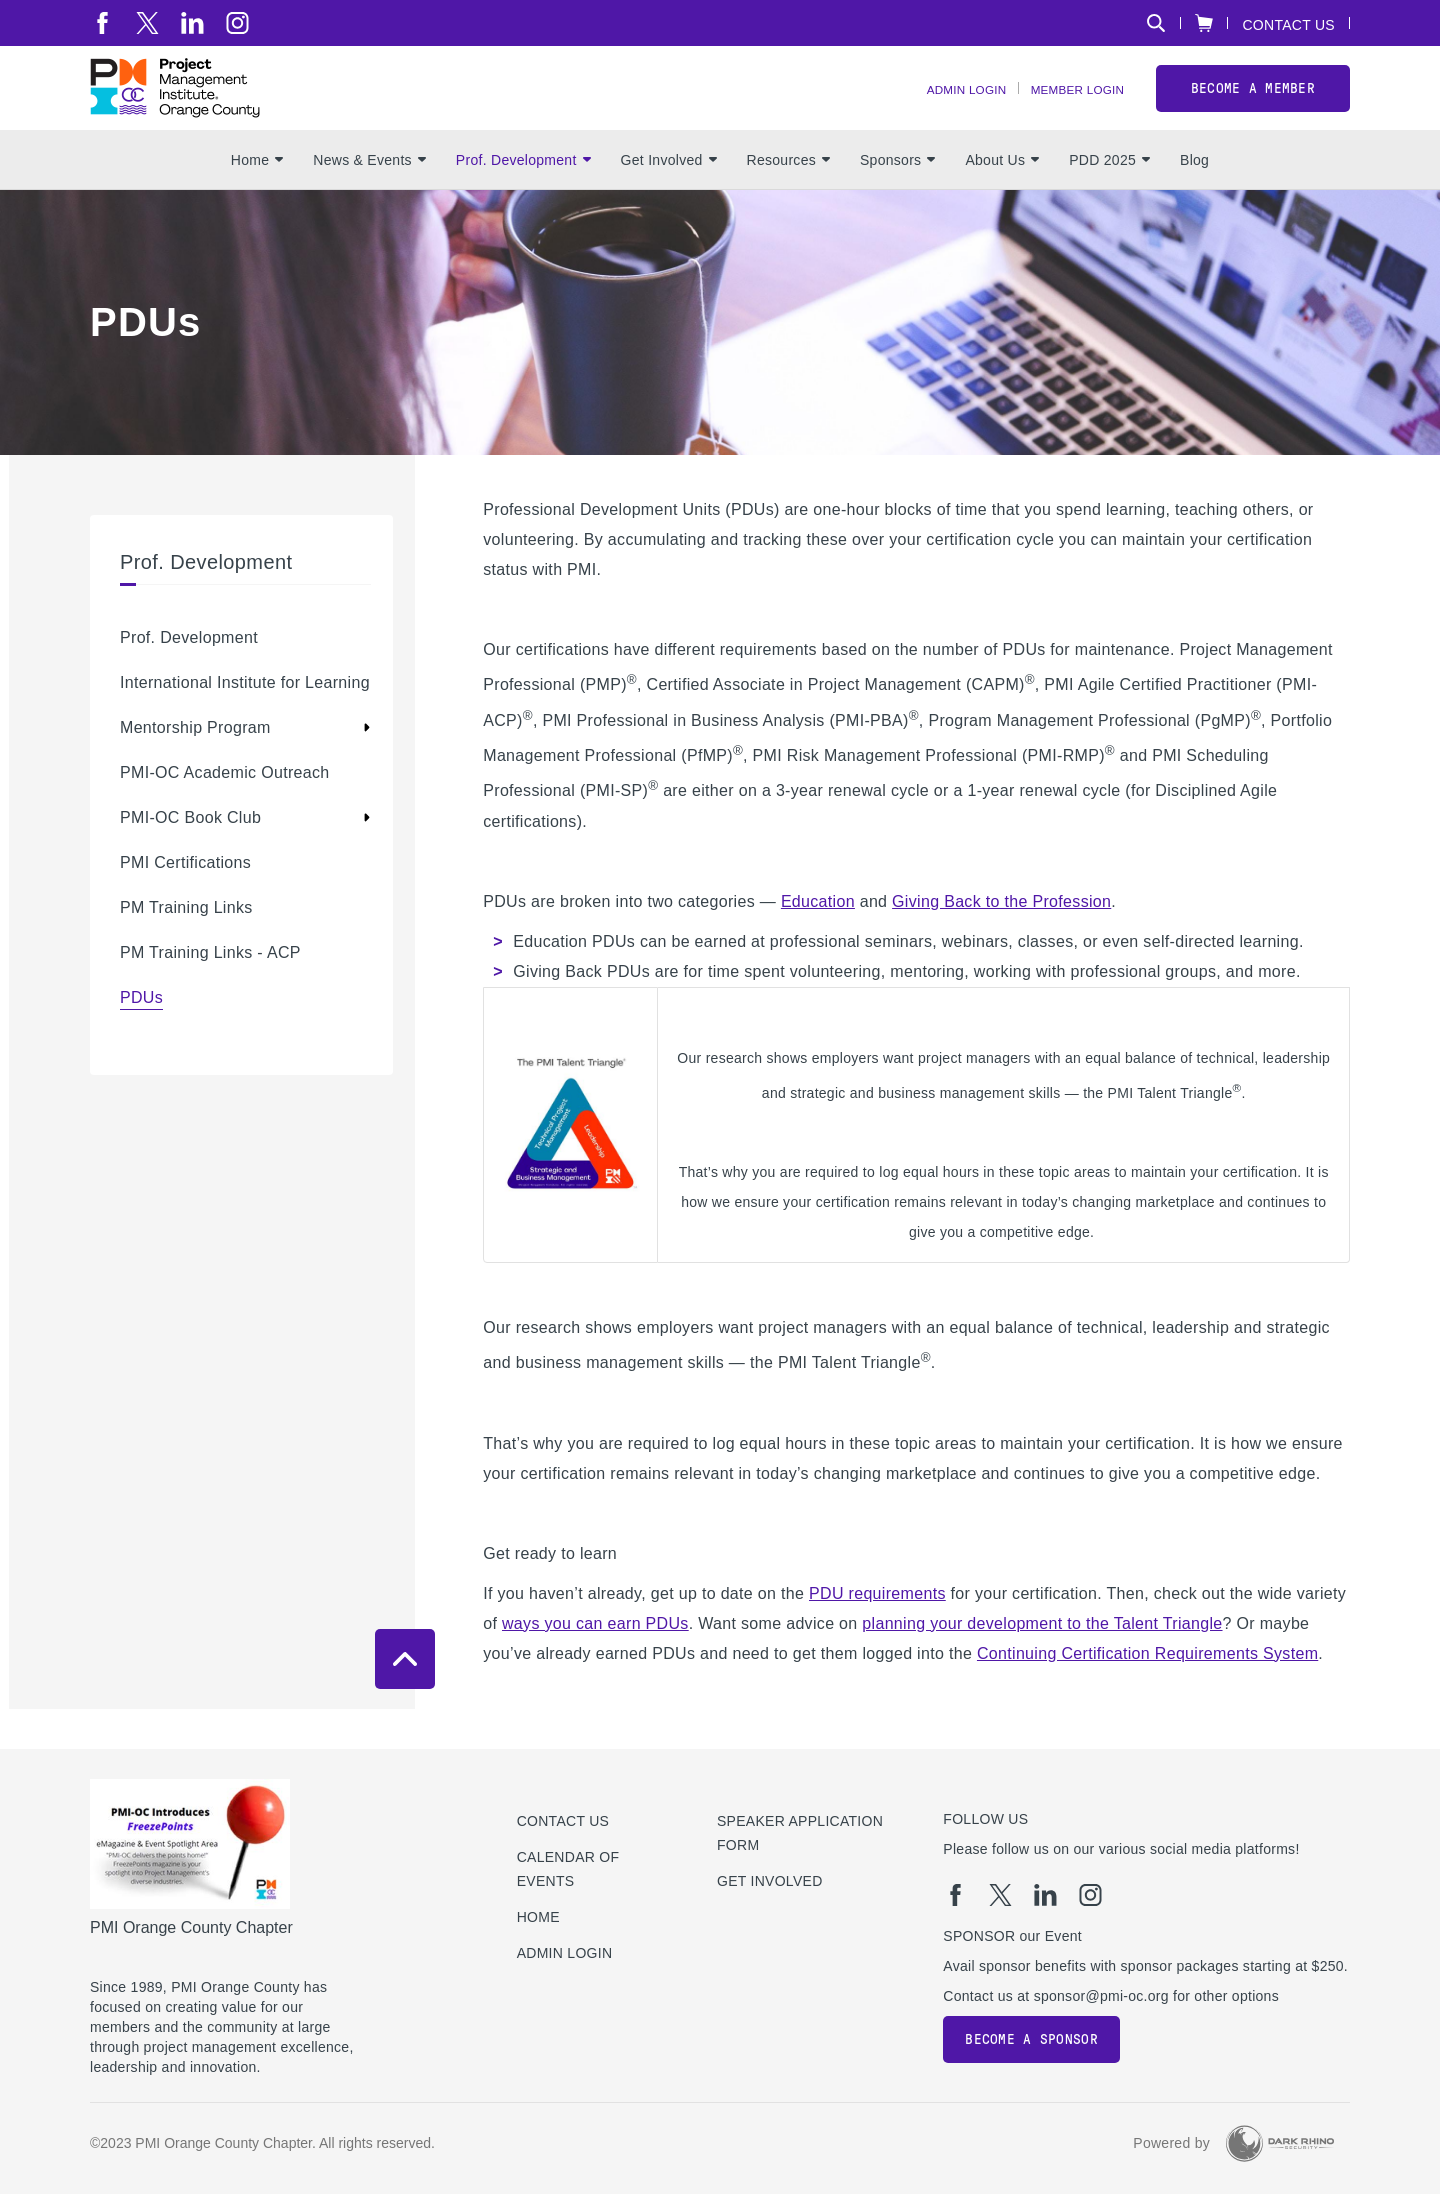 Image resolution: width=1440 pixels, height=2194 pixels. What do you see at coordinates (523, 201) in the screenshot?
I see `Prof. Development` at bounding box center [523, 201].